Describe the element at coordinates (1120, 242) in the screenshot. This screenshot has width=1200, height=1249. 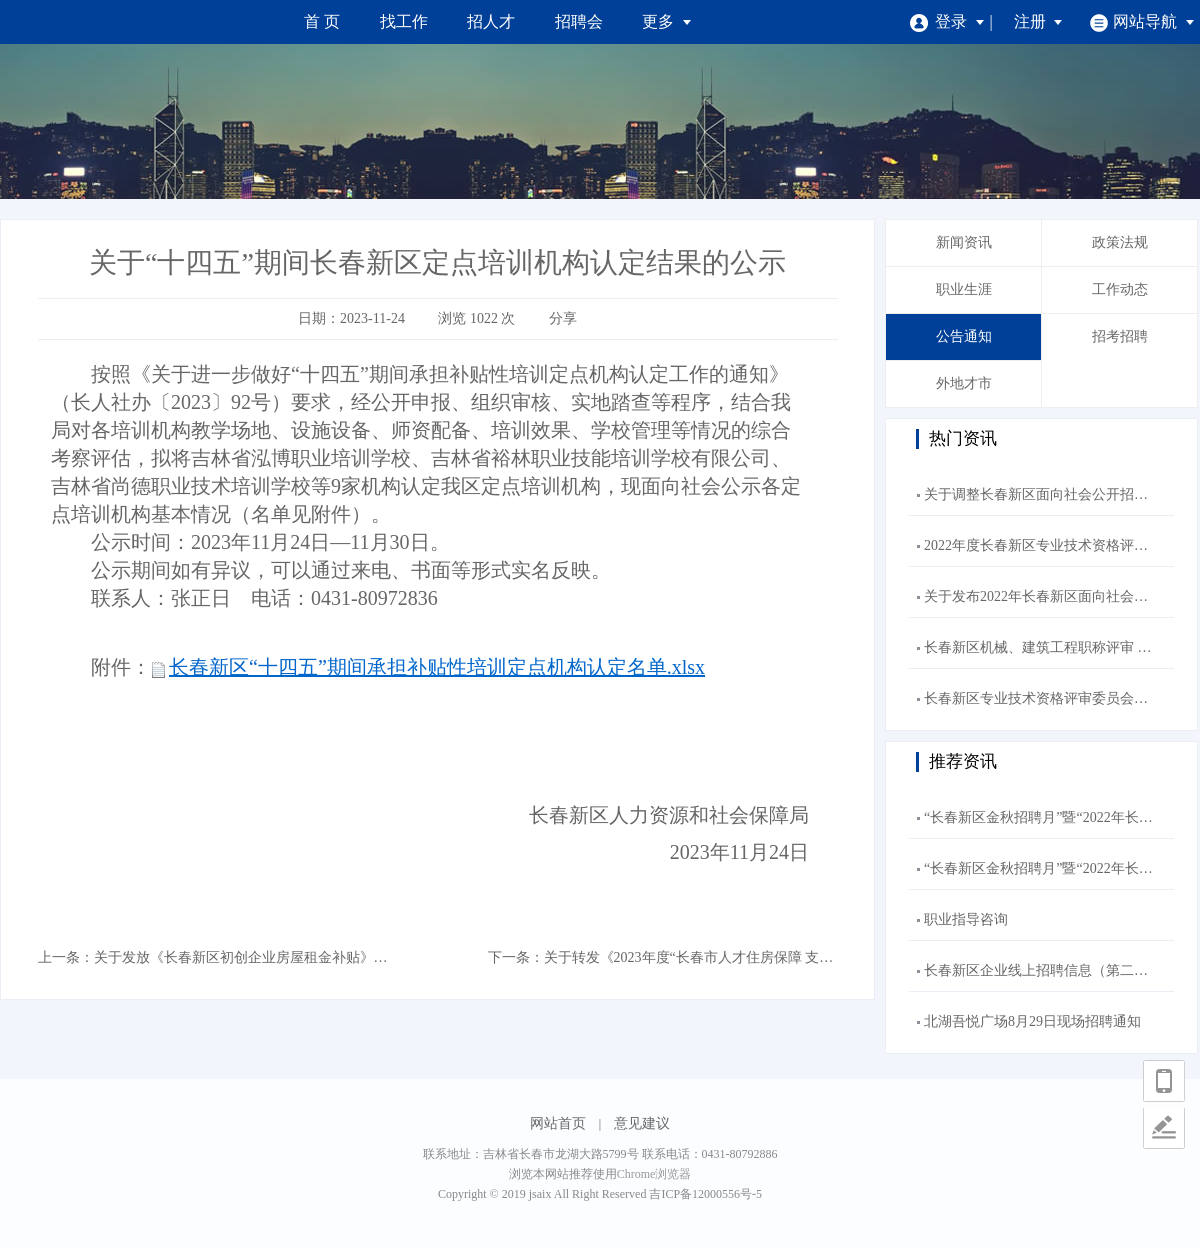
I see `政策法规` at that location.